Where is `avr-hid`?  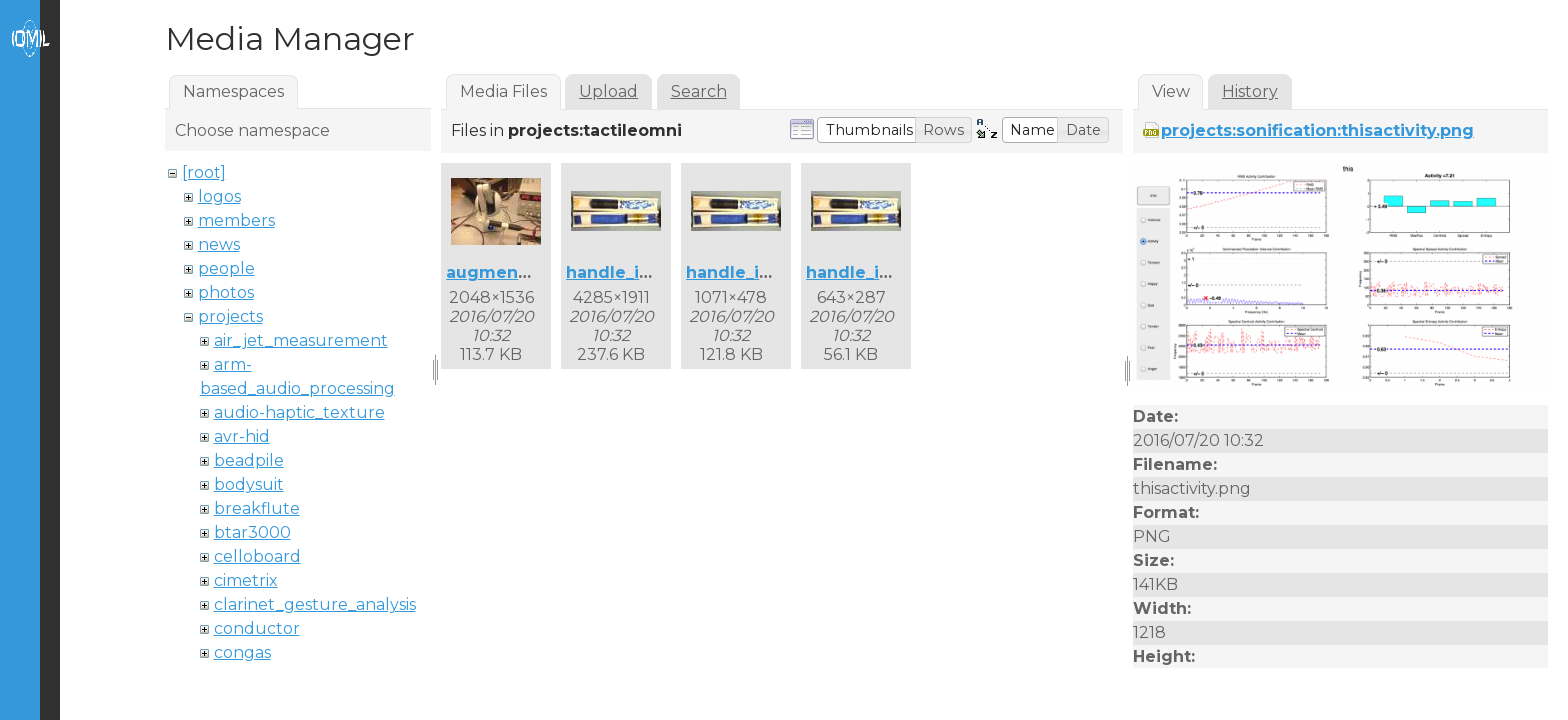
avr-hid is located at coordinates (242, 436).